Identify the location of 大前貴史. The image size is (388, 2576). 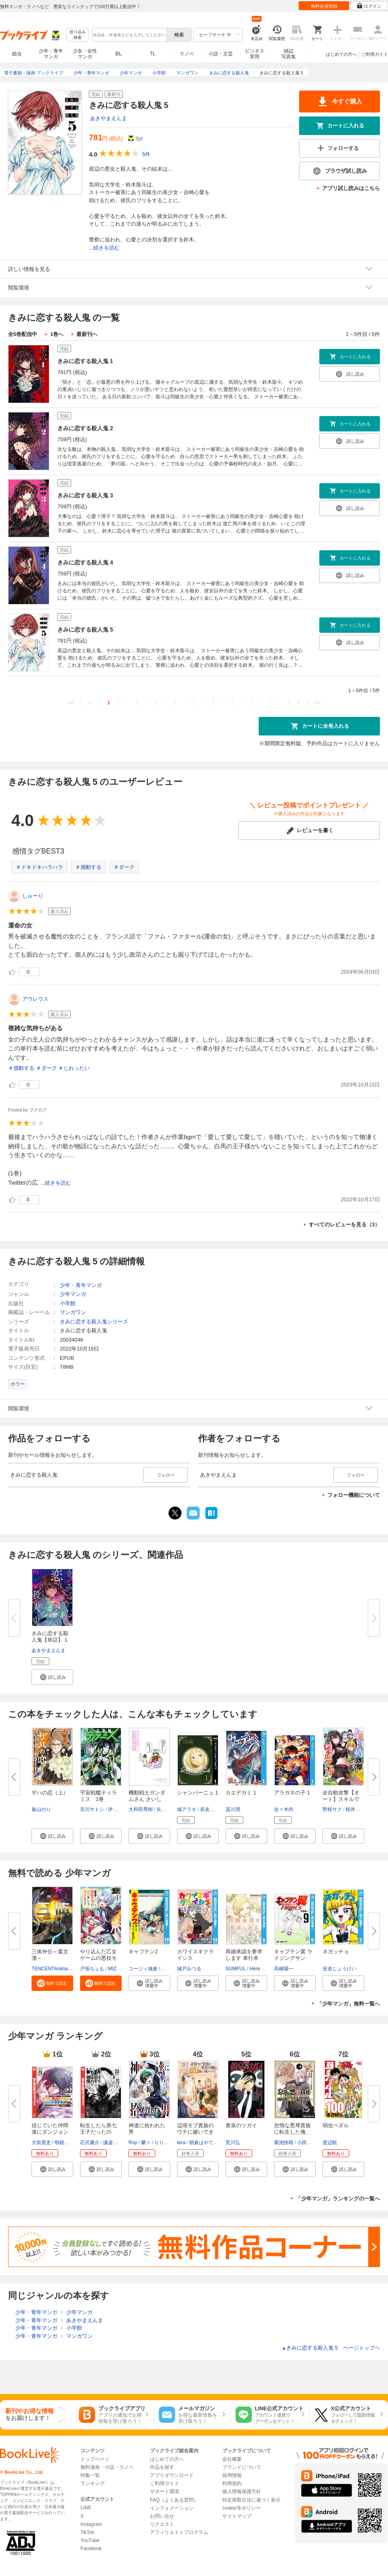
(41, 2142).